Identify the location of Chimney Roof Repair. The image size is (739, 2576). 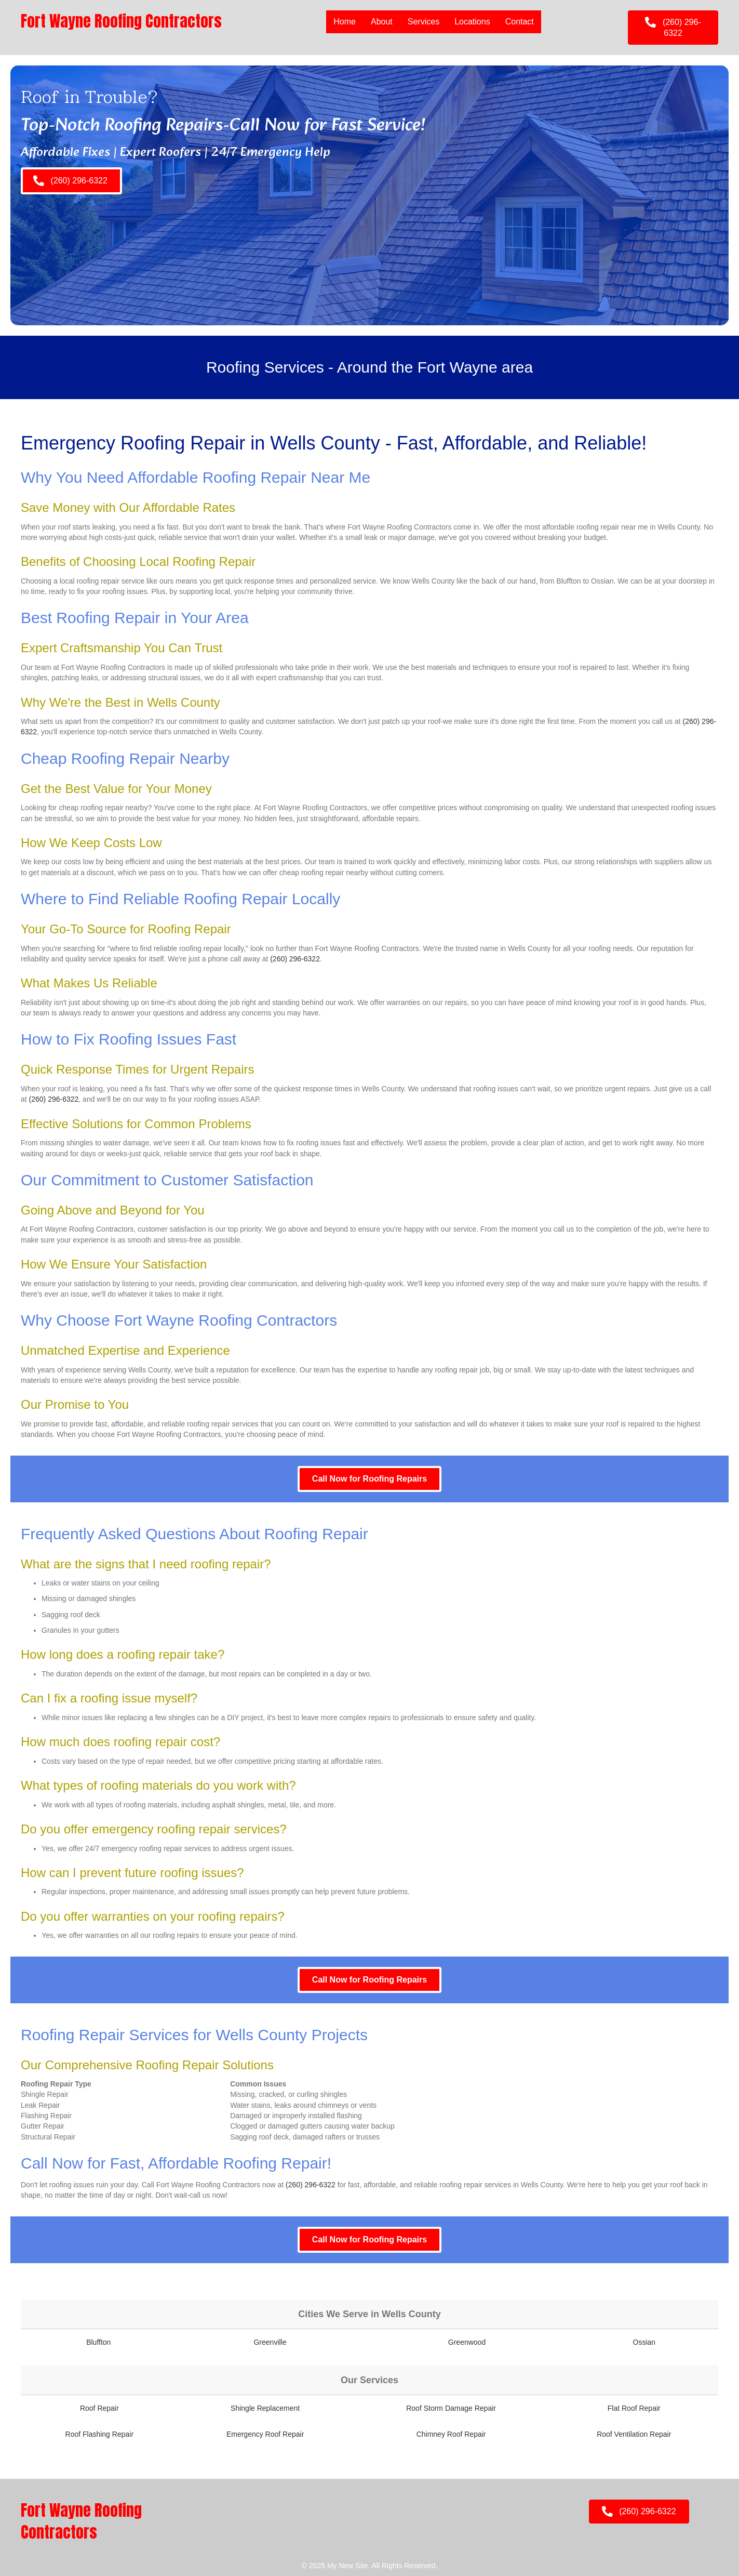
(451, 2434).